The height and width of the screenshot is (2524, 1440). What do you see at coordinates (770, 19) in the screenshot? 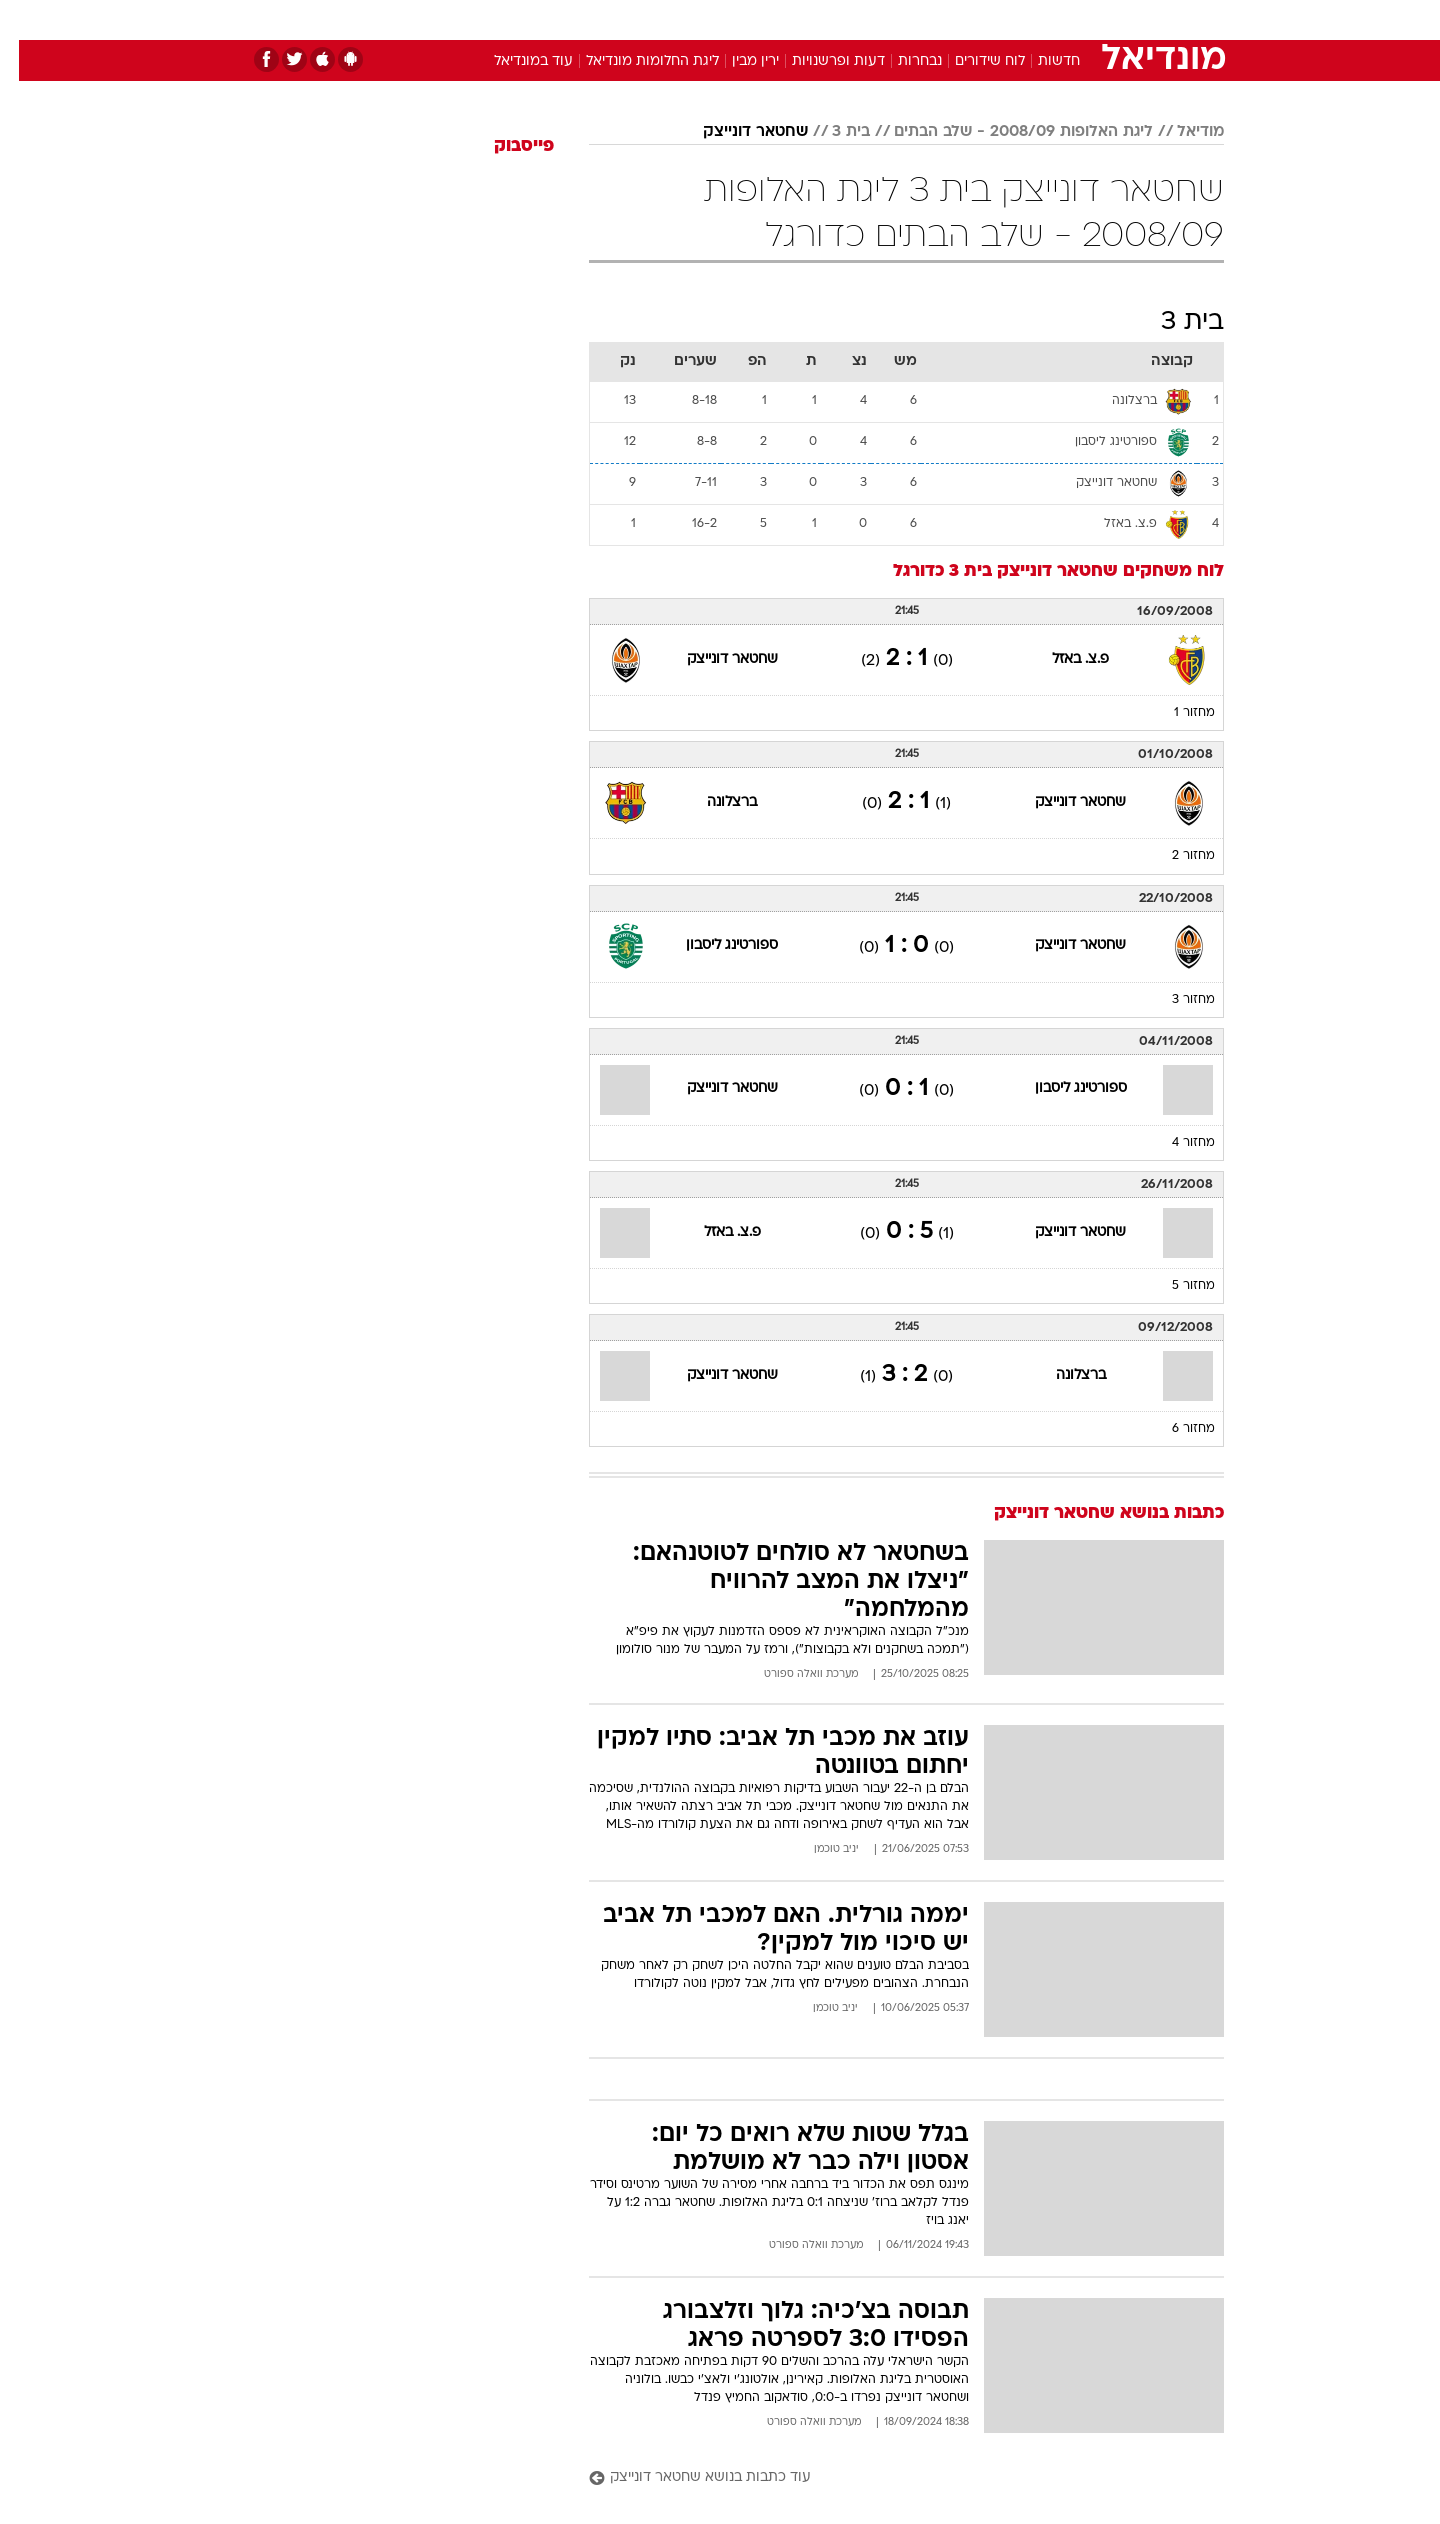
I see `אוכל` at bounding box center [770, 19].